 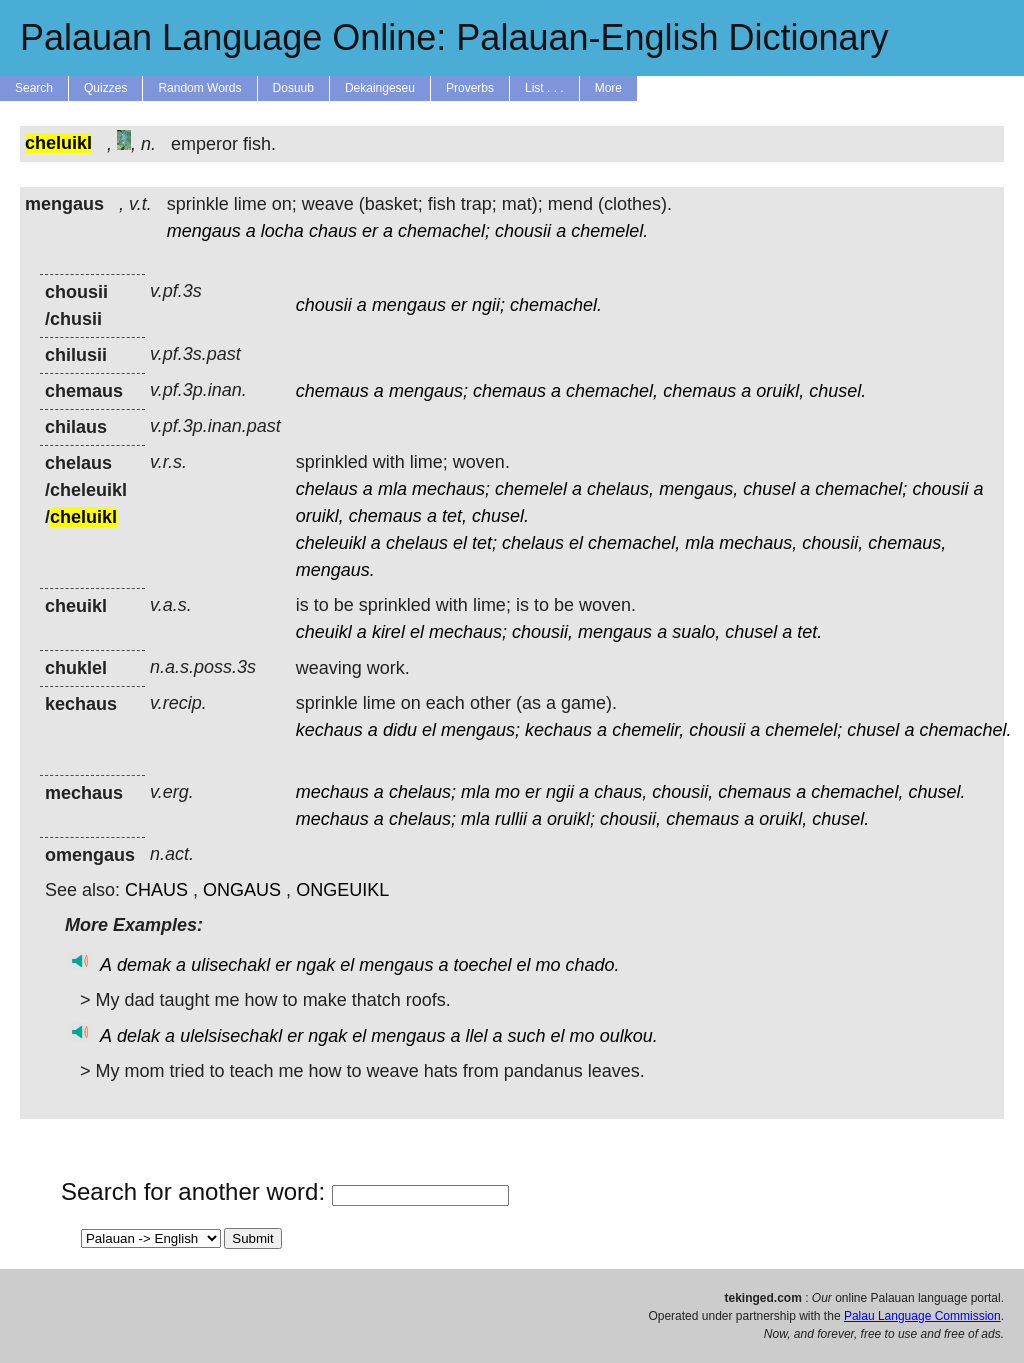 I want to click on sualo,, so click(x=696, y=632).